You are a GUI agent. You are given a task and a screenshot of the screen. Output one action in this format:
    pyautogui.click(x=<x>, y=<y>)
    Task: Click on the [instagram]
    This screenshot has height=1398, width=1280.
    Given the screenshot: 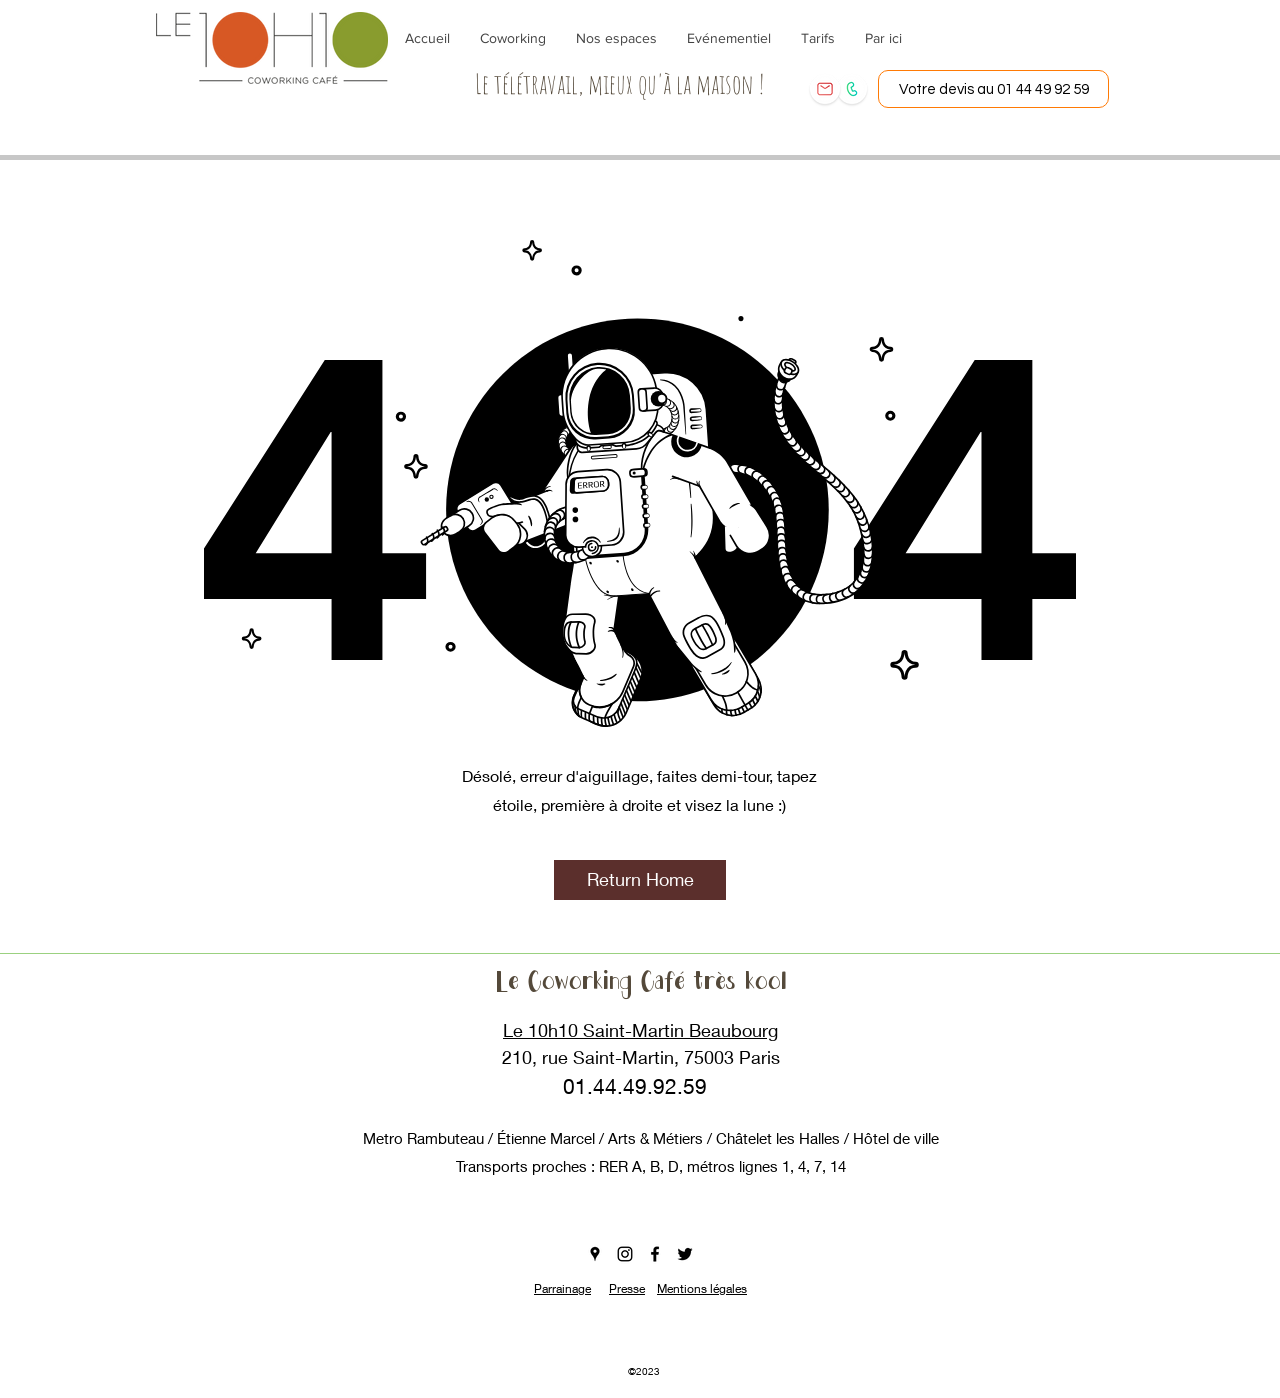 What is the action you would take?
    pyautogui.click(x=625, y=1254)
    